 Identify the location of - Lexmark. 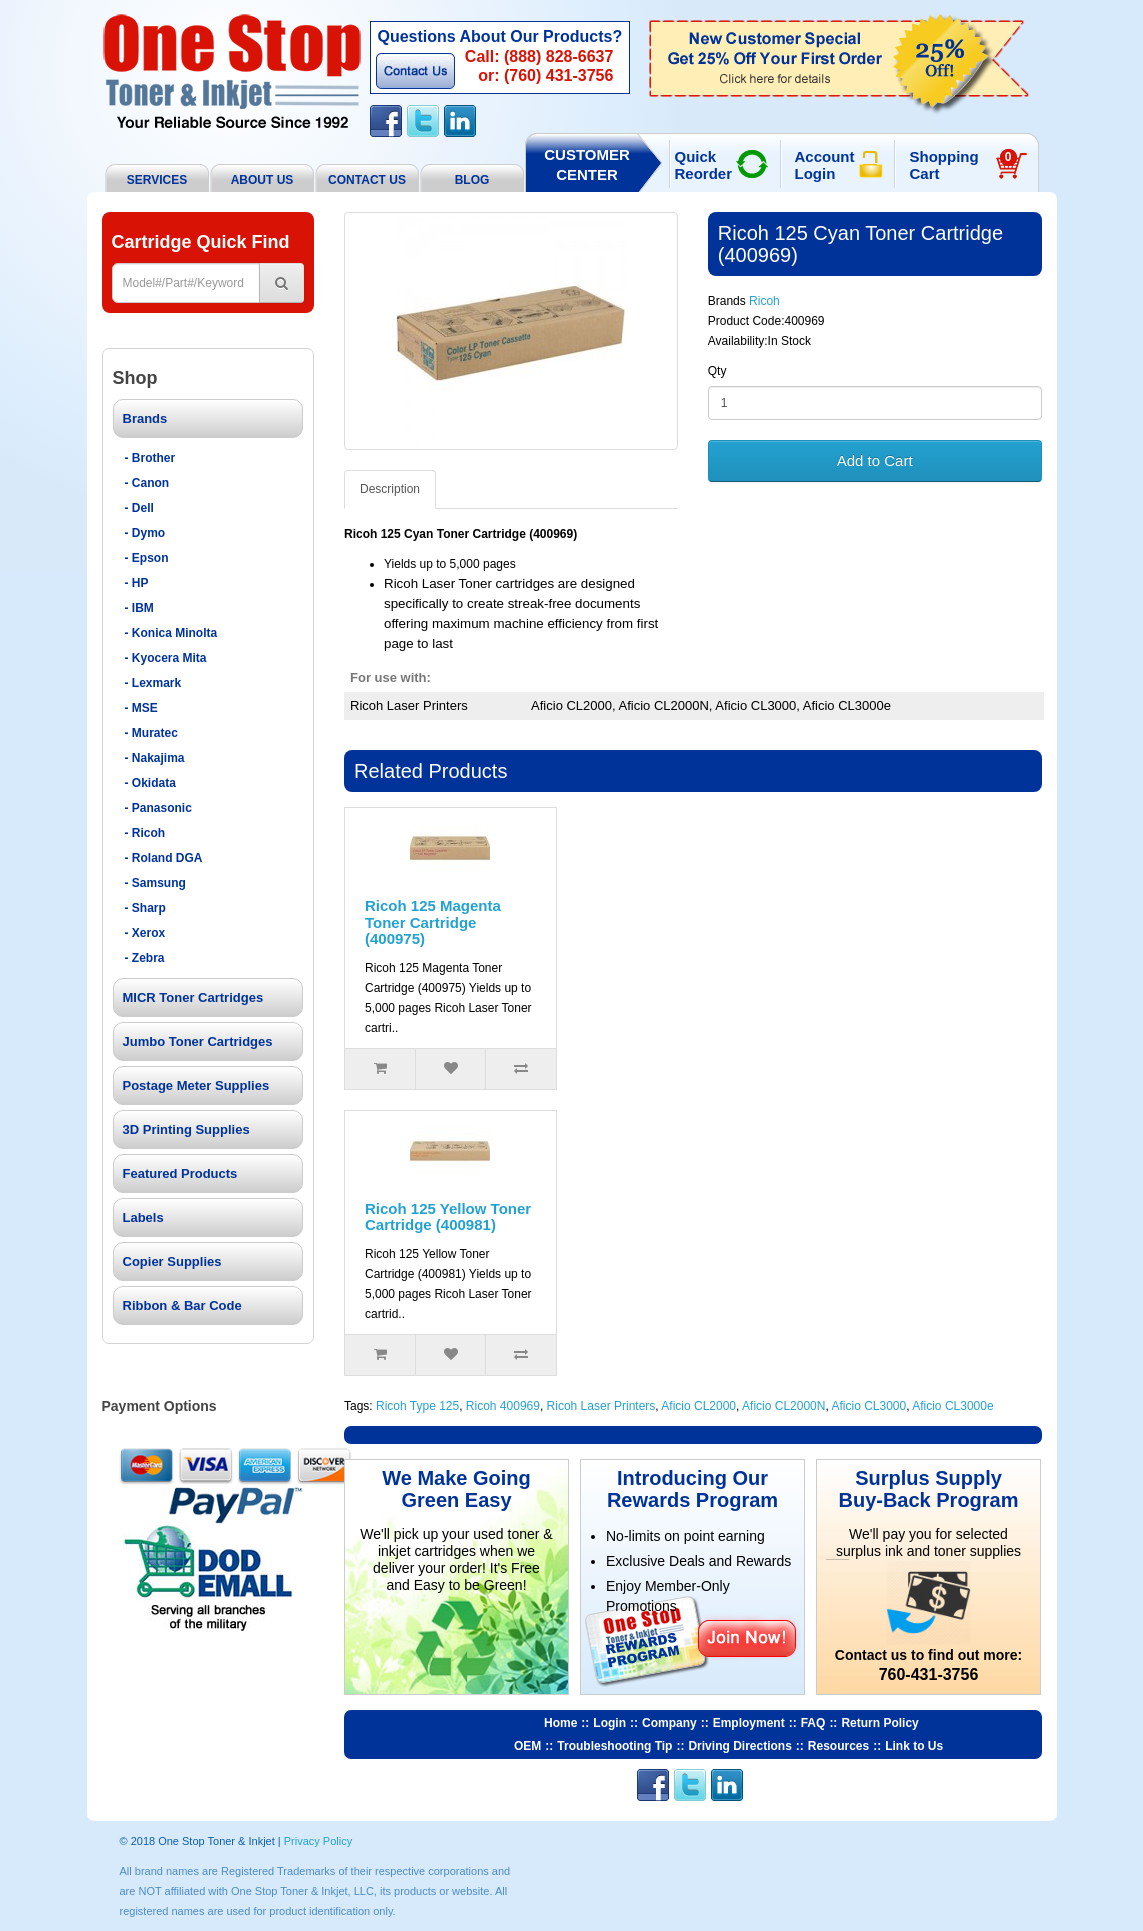
(153, 683).